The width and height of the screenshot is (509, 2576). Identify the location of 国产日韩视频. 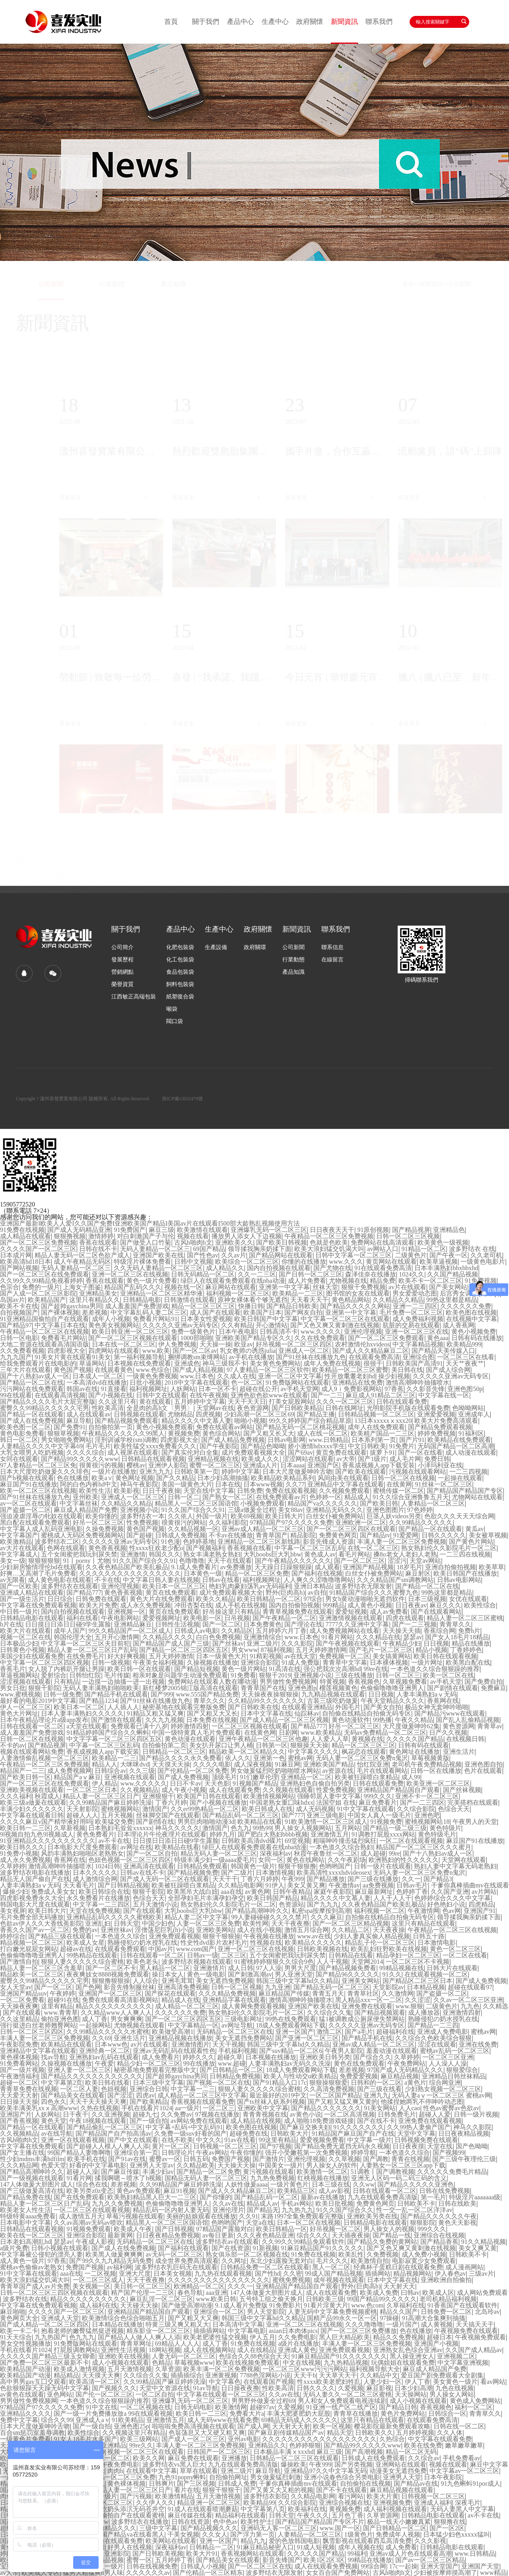
(174, 2229).